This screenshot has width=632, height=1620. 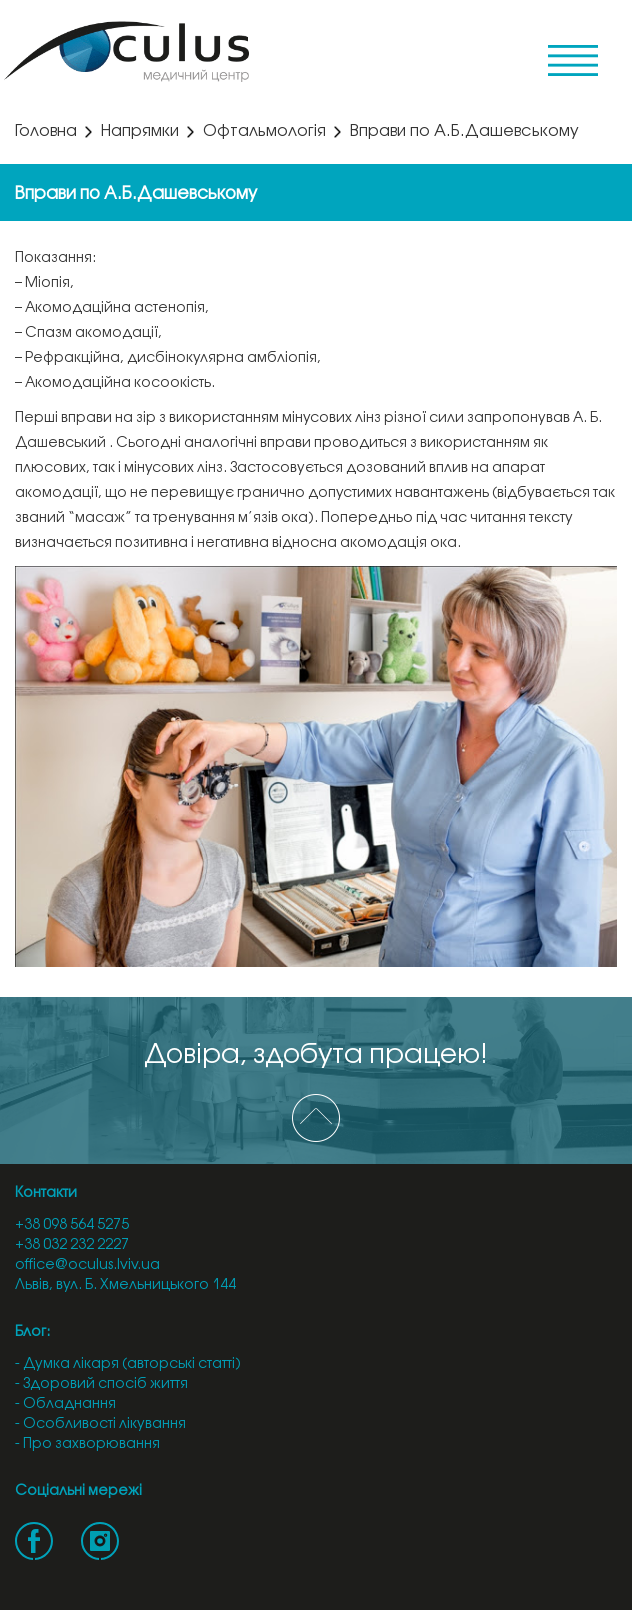 What do you see at coordinates (100, 1424) in the screenshot?
I see `- Особливості лікування` at bounding box center [100, 1424].